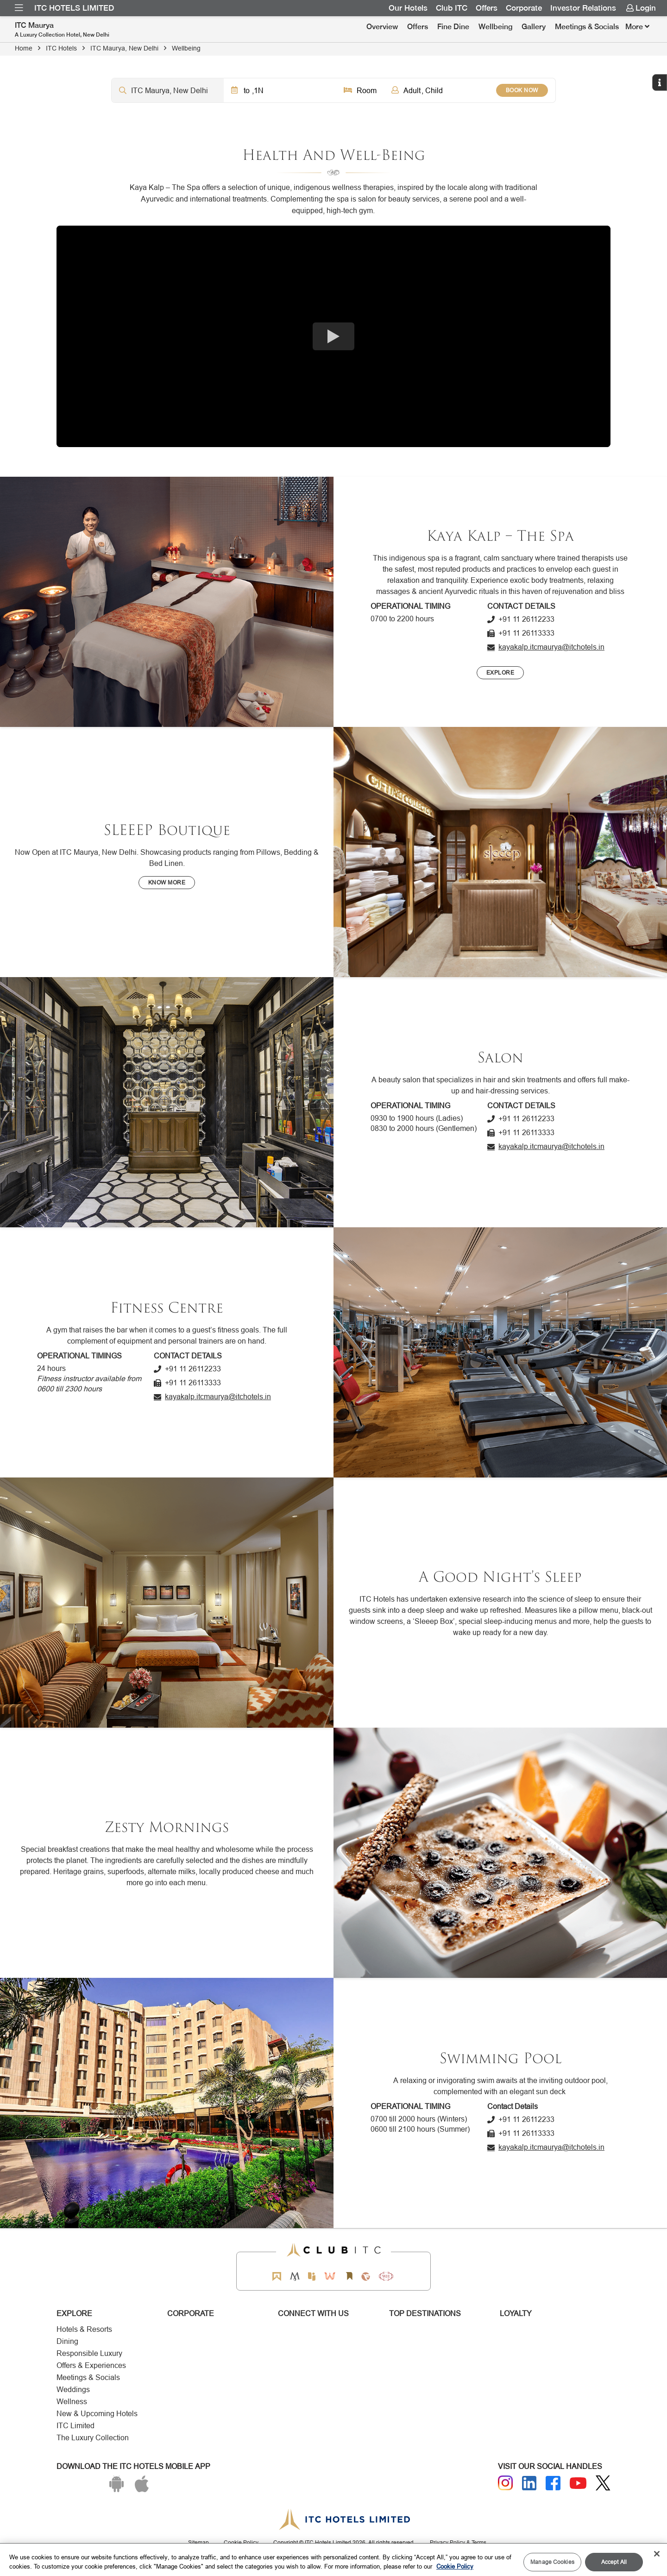  Describe the element at coordinates (97, 2414) in the screenshot. I see `New & Upcoming Hotels` at that location.